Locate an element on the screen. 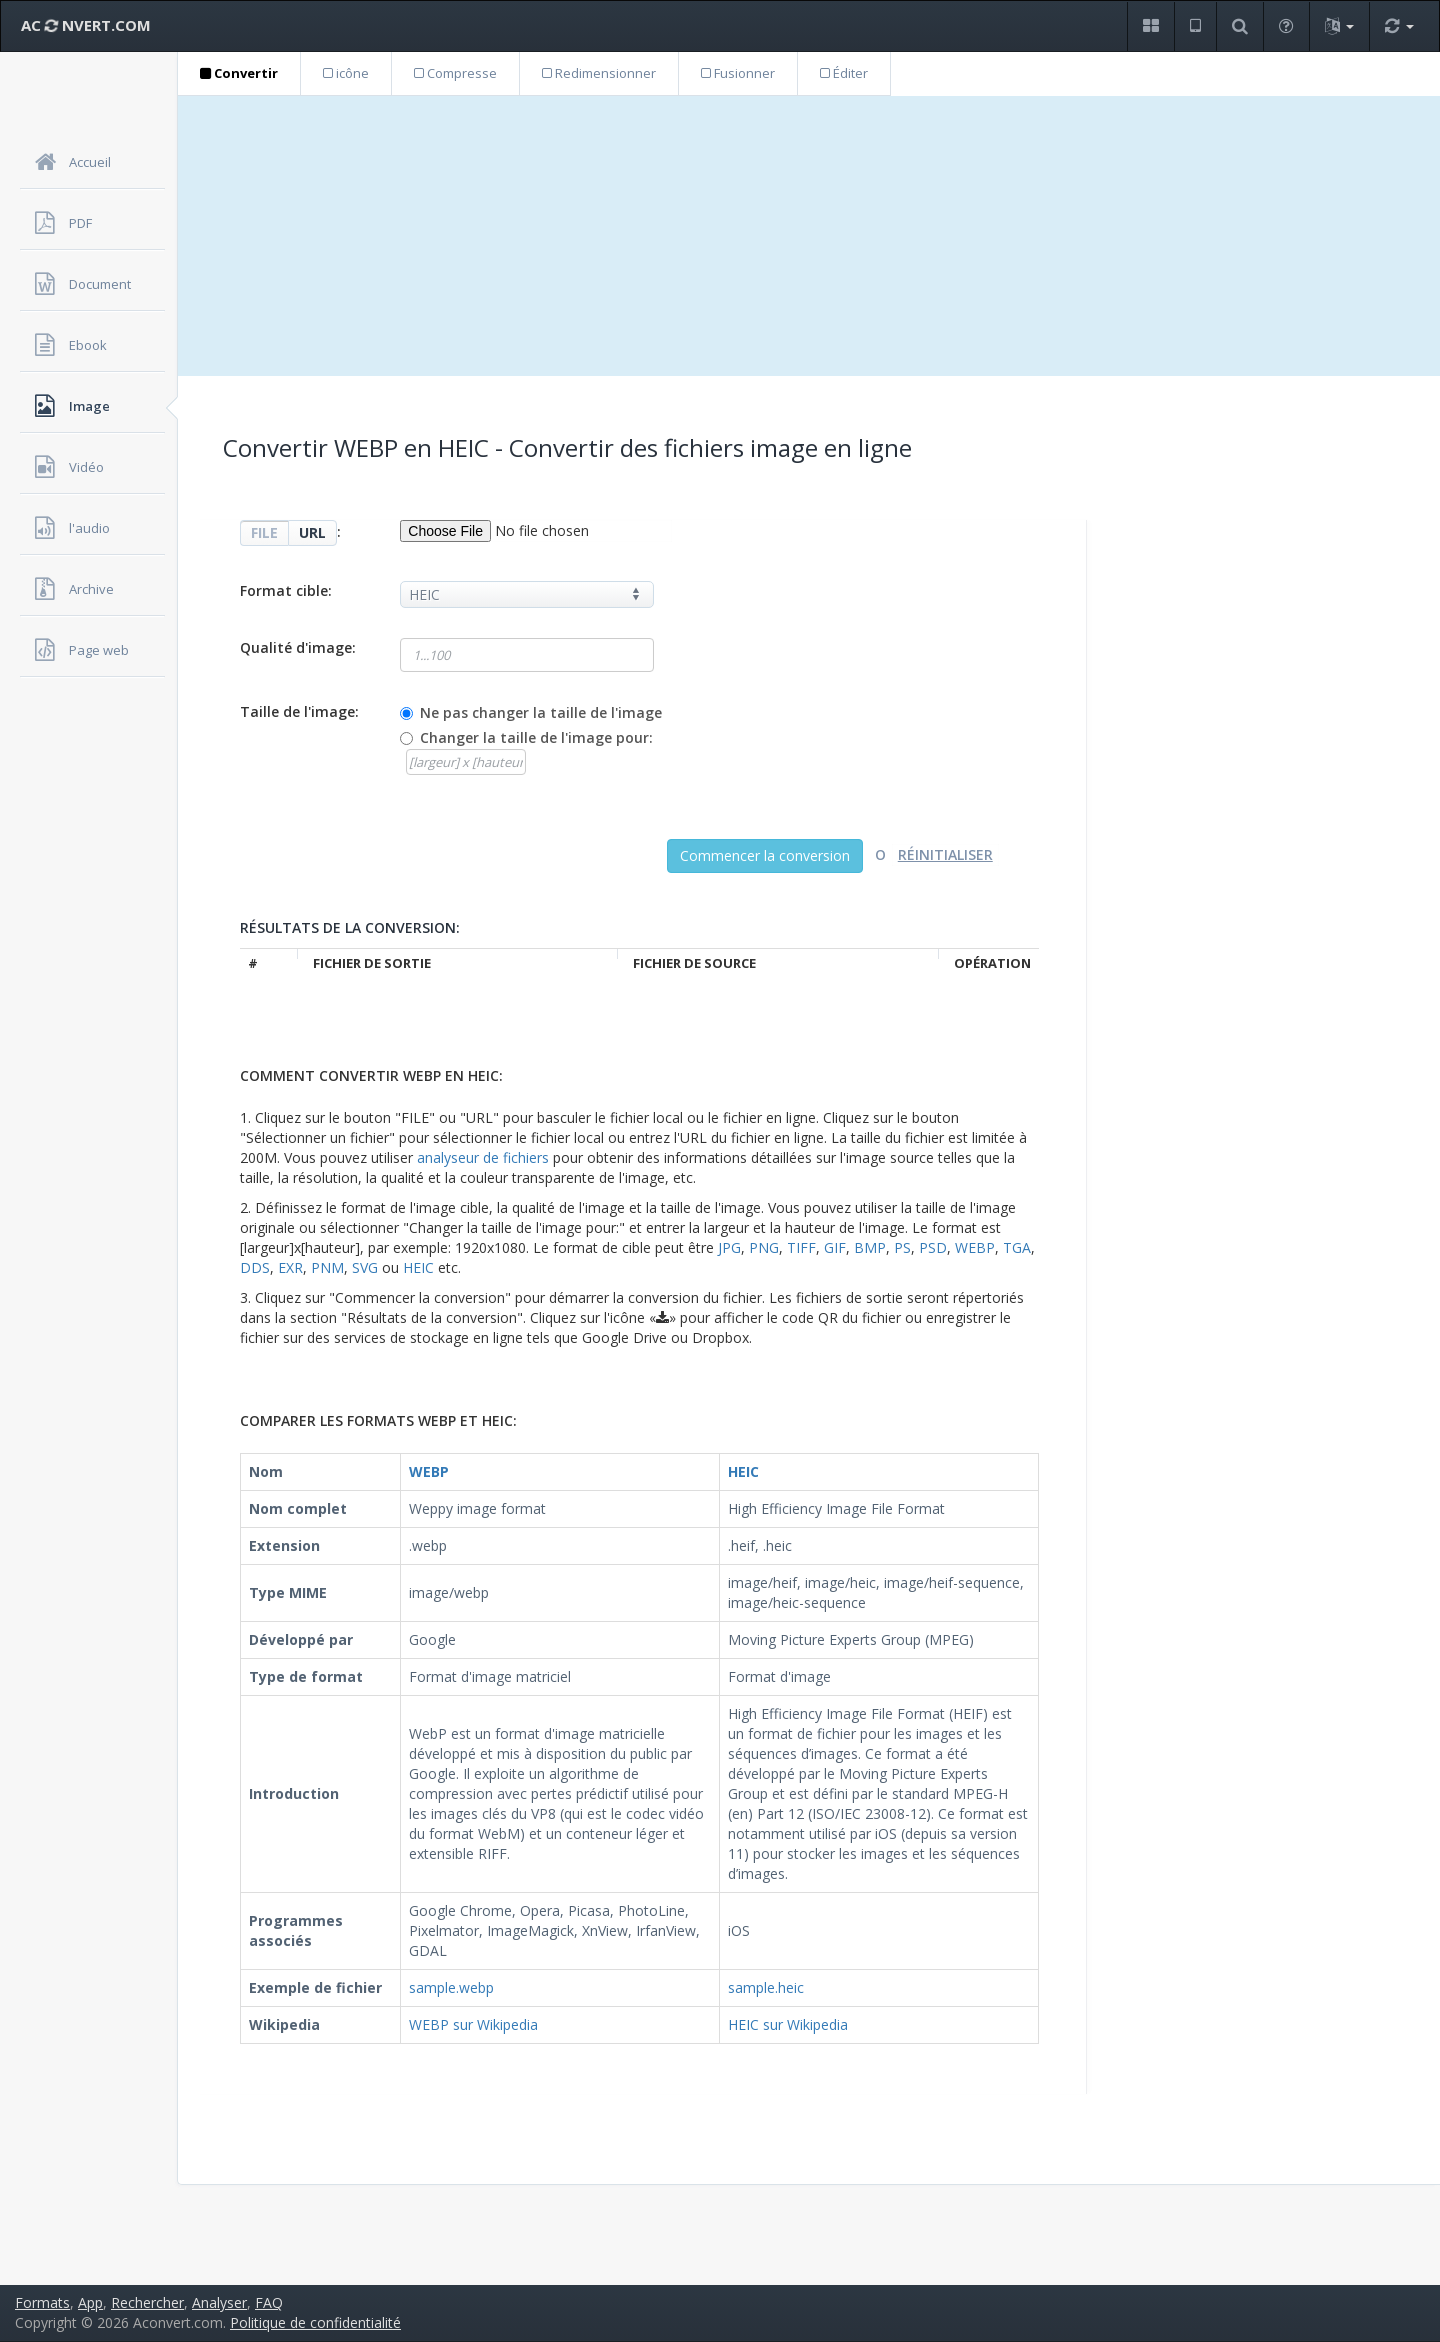 The height and width of the screenshot is (2342, 1440). PNM is located at coordinates (327, 1267).